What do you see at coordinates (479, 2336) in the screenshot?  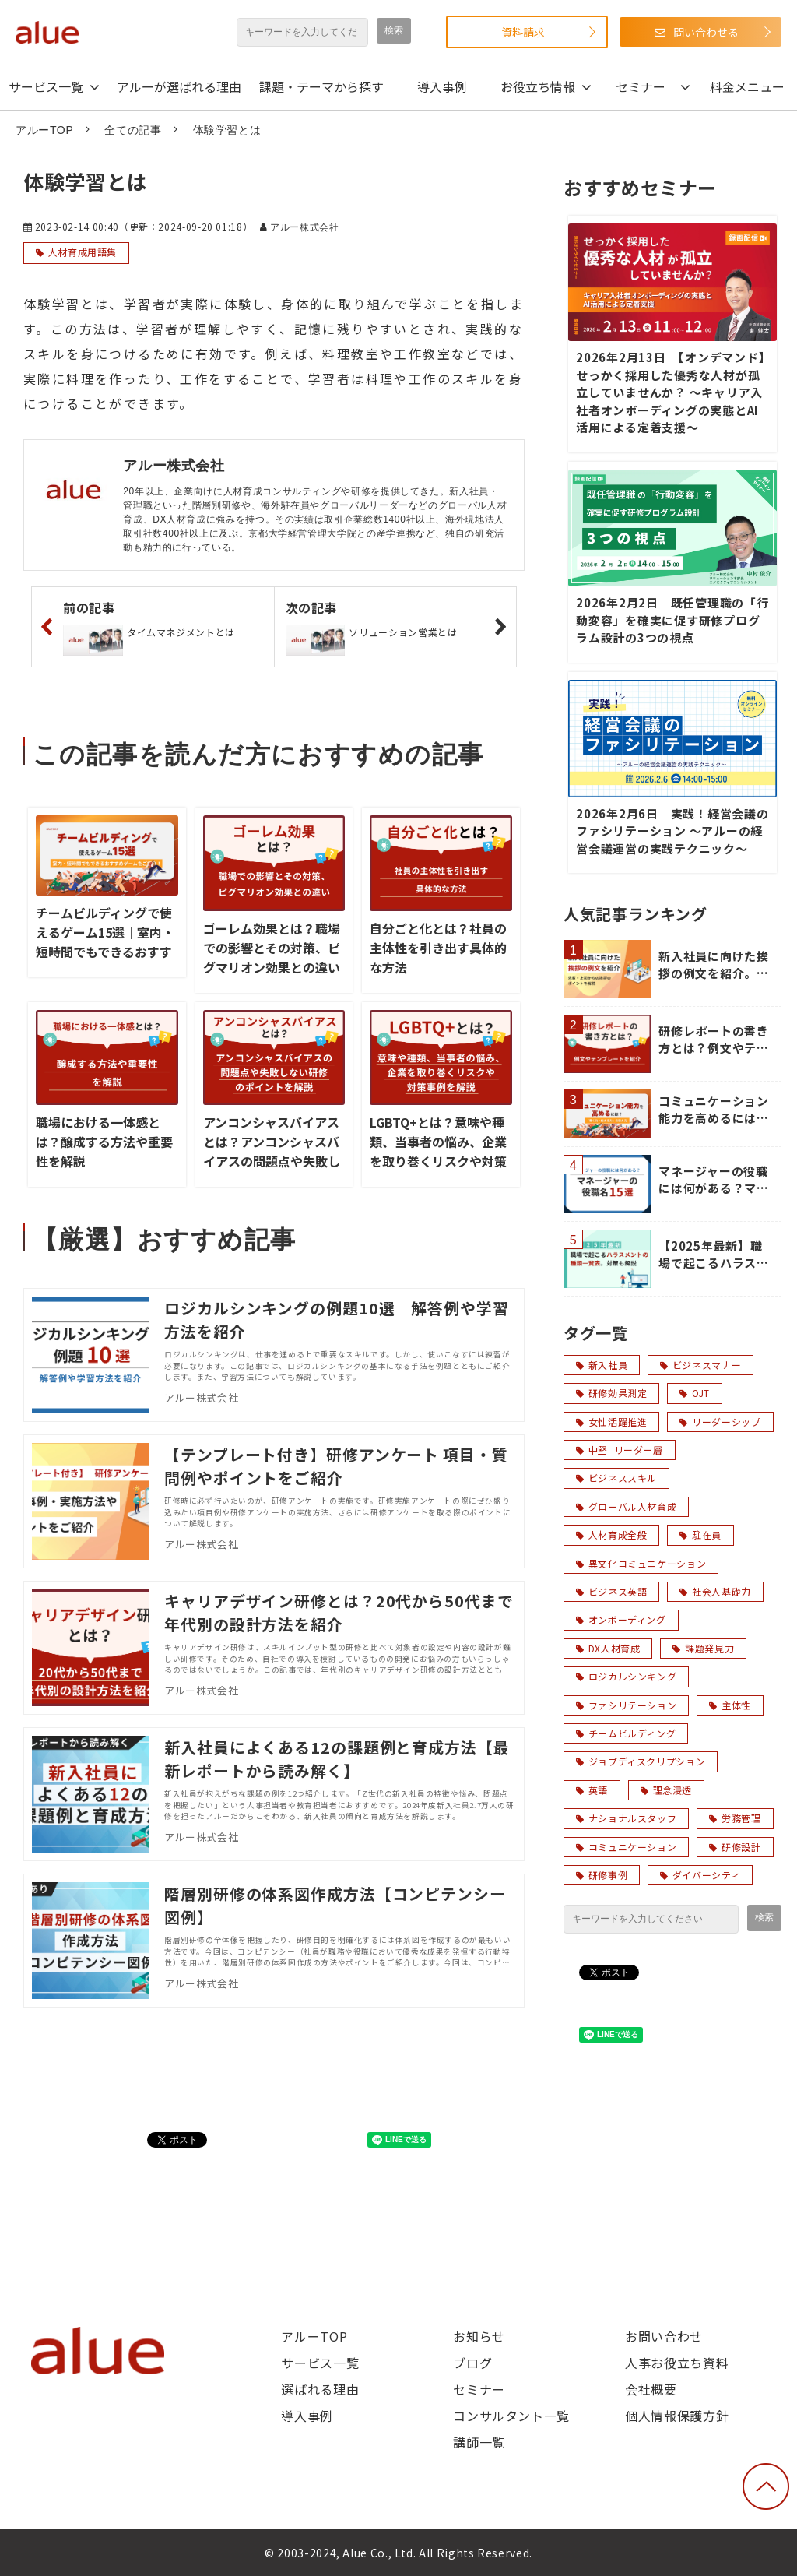 I see `お知らせ` at bounding box center [479, 2336].